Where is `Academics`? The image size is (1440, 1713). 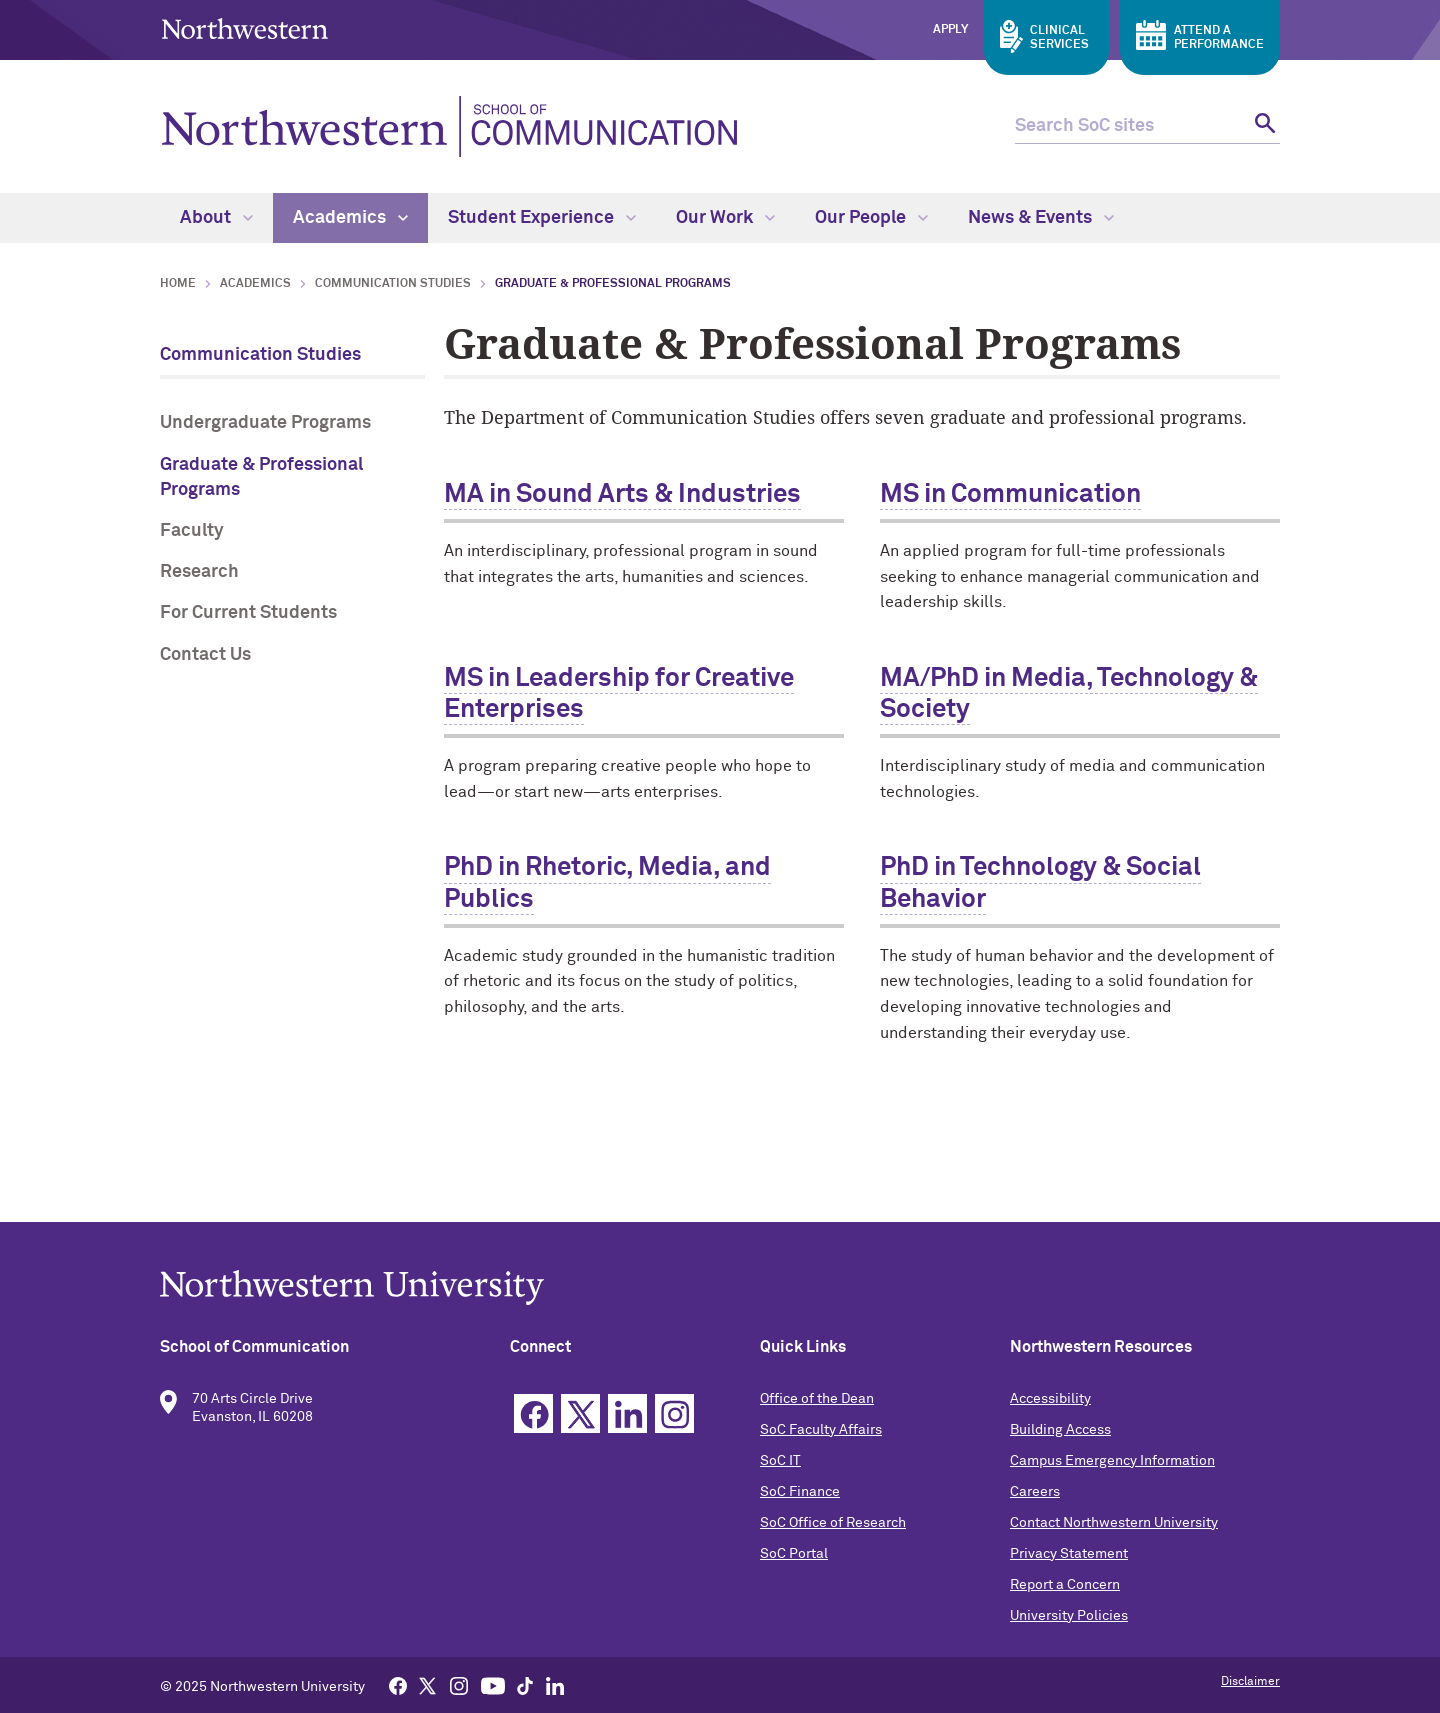 Academics is located at coordinates (350, 218).